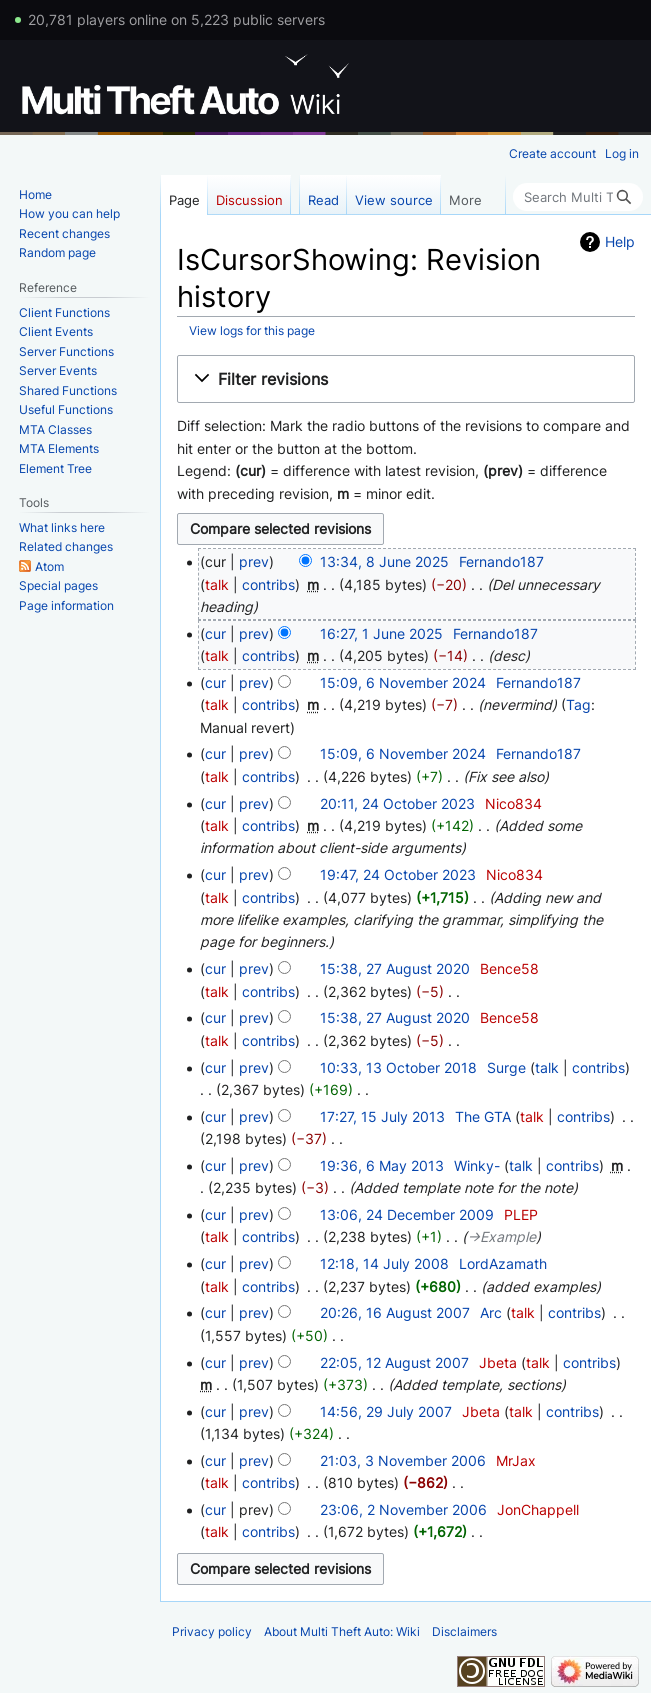 This screenshot has height=1693, width=651. Describe the element at coordinates (398, 1067) in the screenshot. I see `10:33, 13 October 2018` at that location.